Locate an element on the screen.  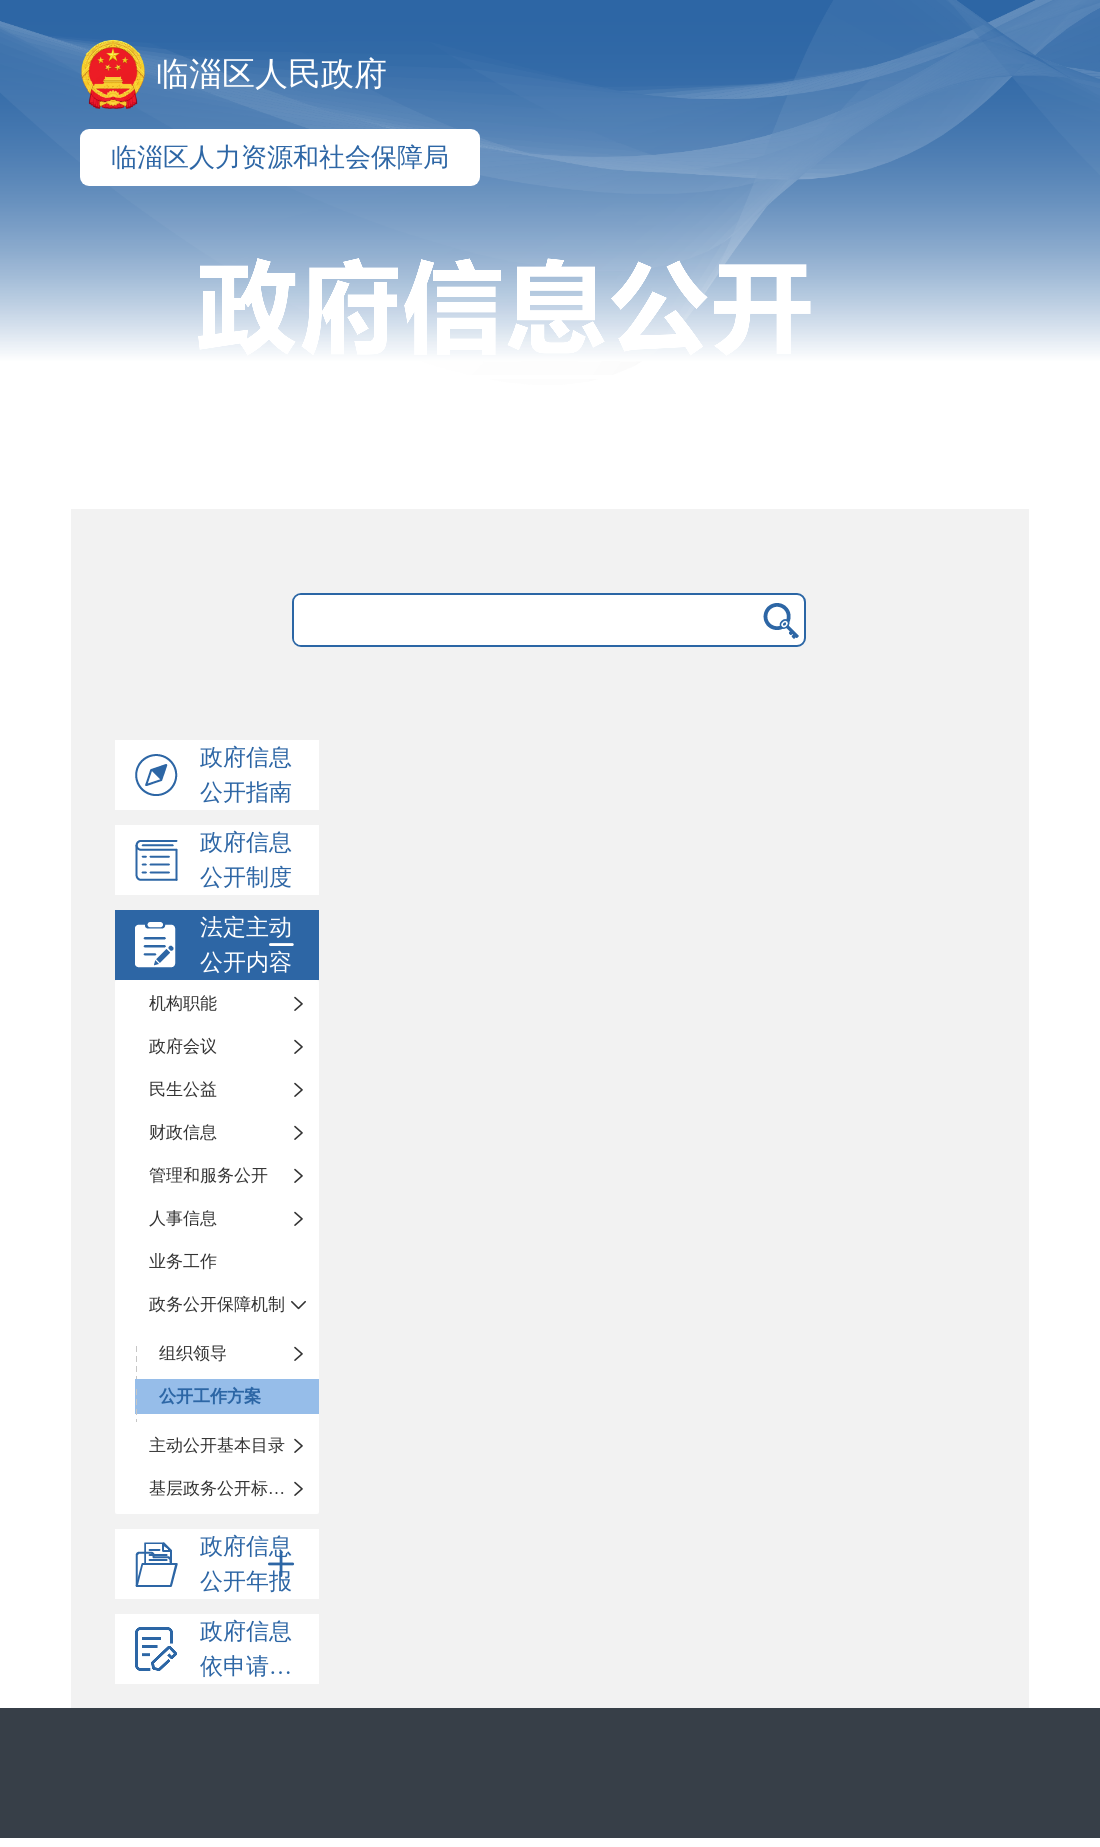
公开工作方案 is located at coordinates (210, 1396).